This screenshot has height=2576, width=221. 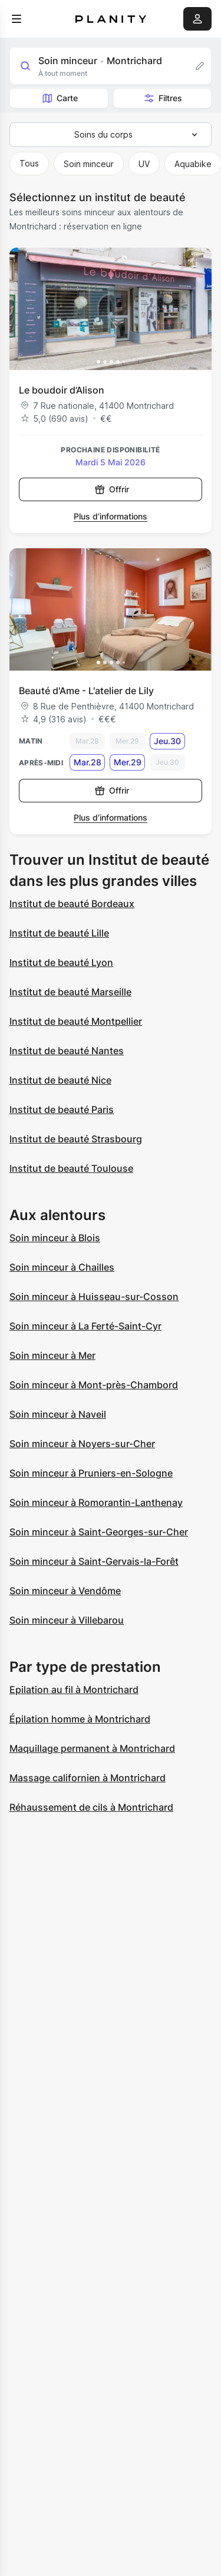 I want to click on Massage californien à Montrichard, so click(x=87, y=1778).